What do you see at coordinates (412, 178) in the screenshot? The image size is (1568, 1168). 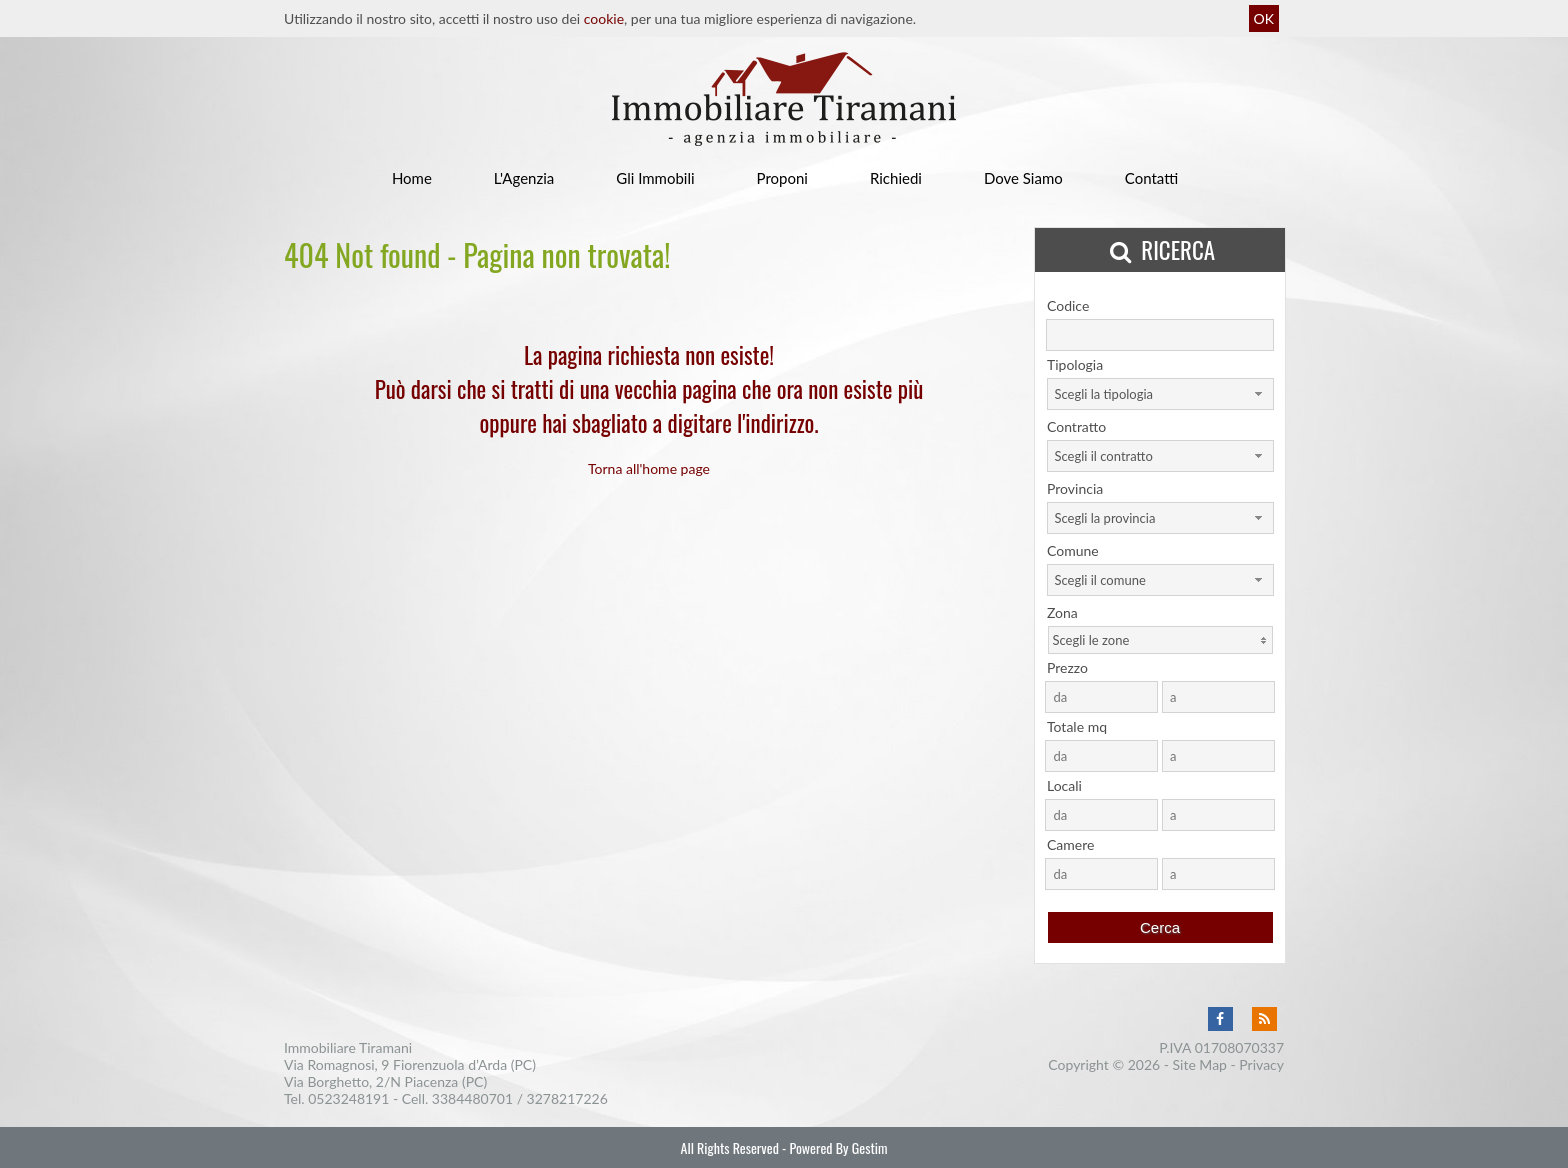 I see `Home` at bounding box center [412, 178].